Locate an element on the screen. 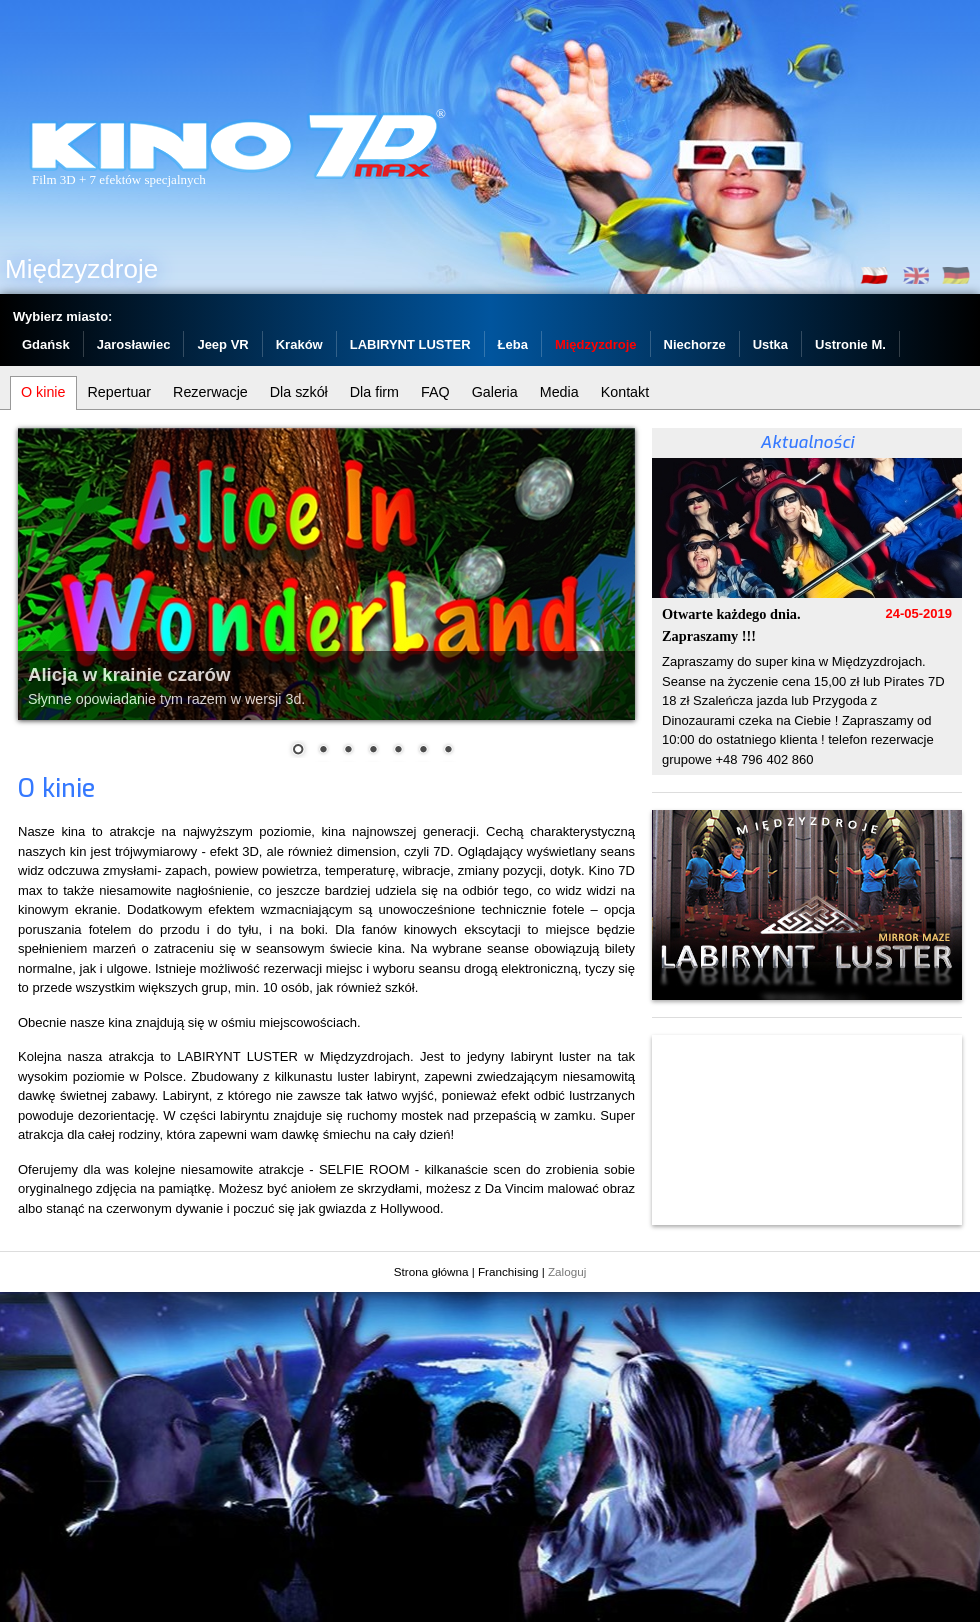  LABIRYNT LUSTER is located at coordinates (410, 344).